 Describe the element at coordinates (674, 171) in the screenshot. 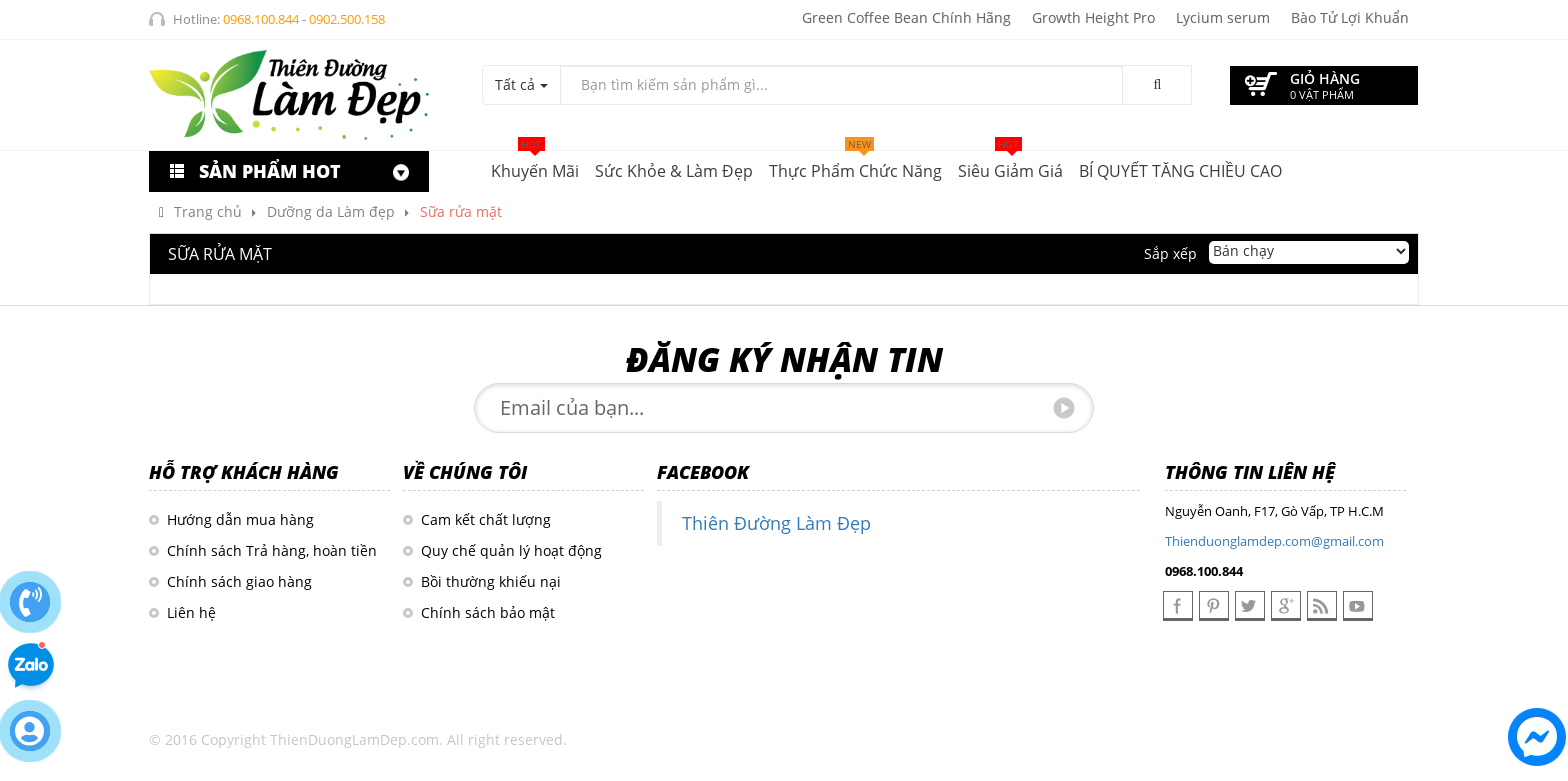

I see `Sức khỏe & Làm đẹp` at that location.